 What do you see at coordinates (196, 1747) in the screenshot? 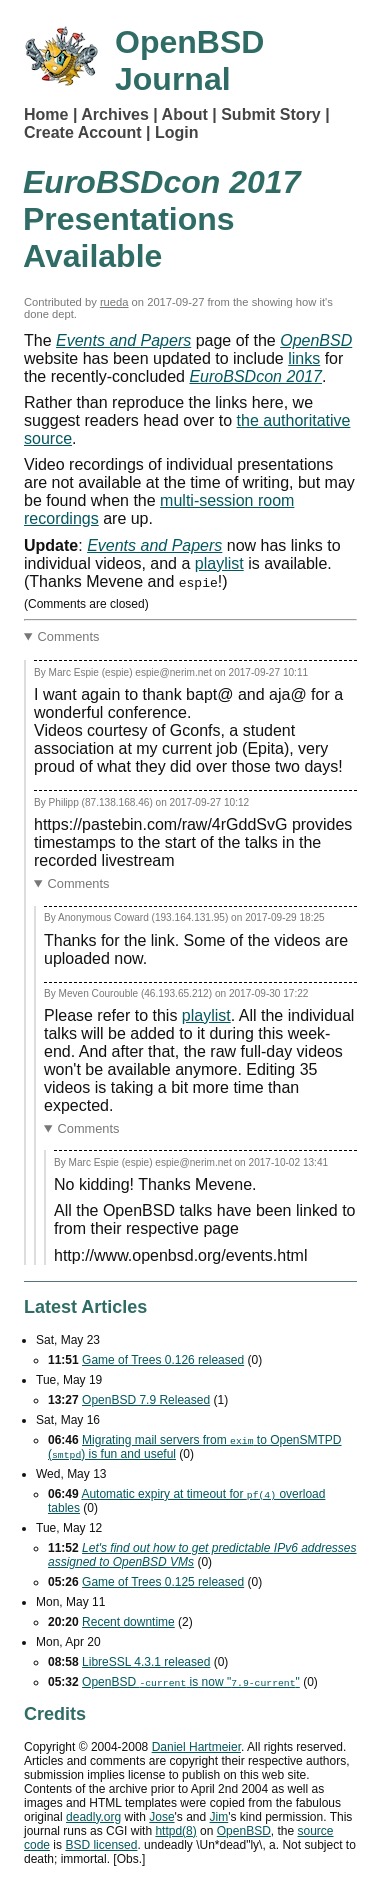
I see `Daniel Hartmeier` at bounding box center [196, 1747].